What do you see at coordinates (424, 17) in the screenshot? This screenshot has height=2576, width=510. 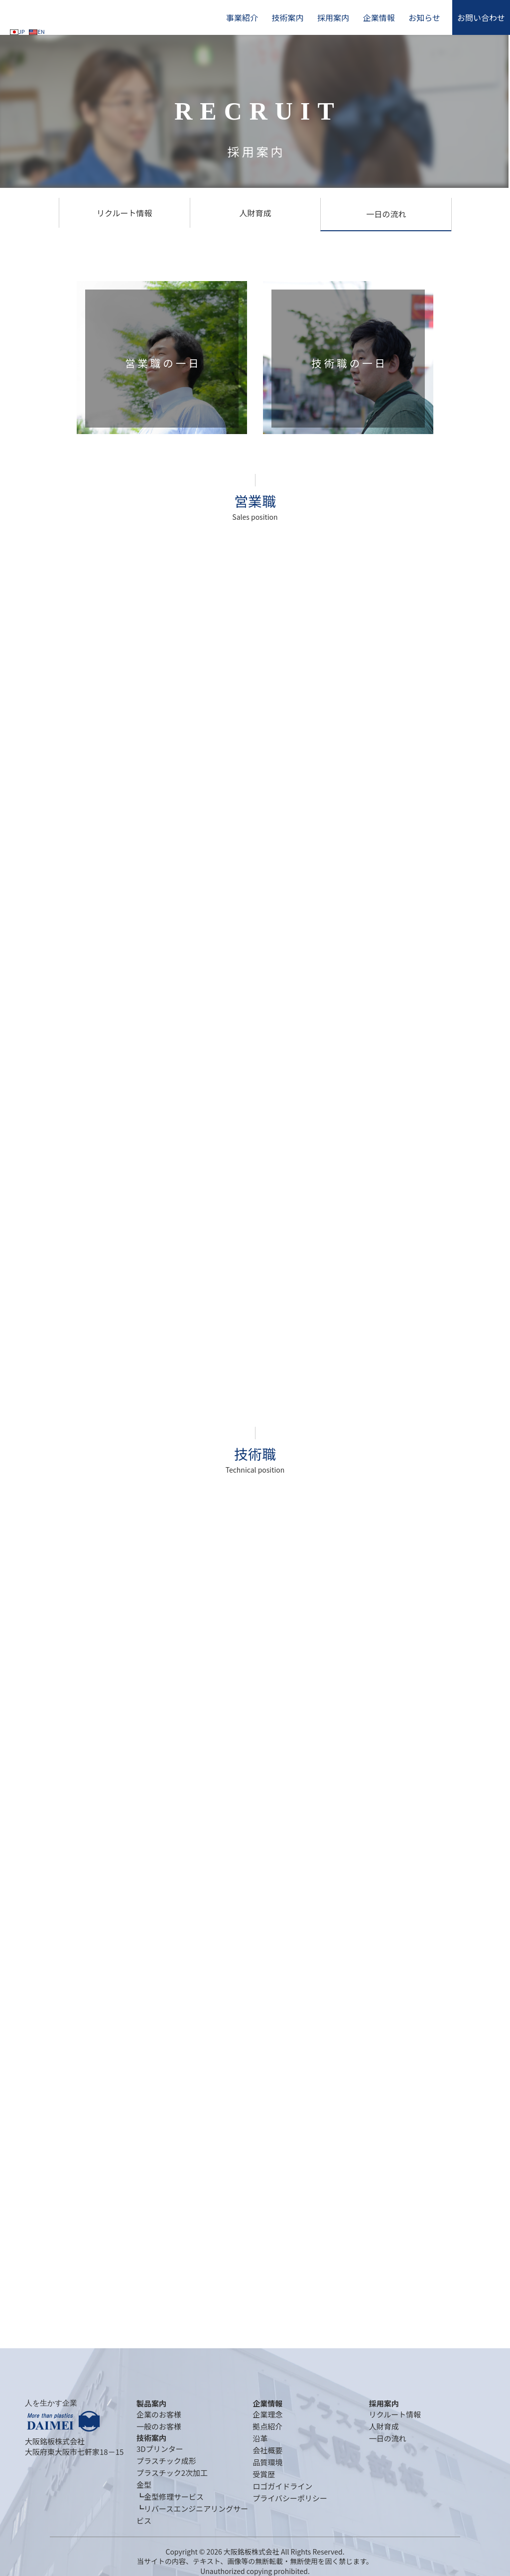 I see `お知らせ` at bounding box center [424, 17].